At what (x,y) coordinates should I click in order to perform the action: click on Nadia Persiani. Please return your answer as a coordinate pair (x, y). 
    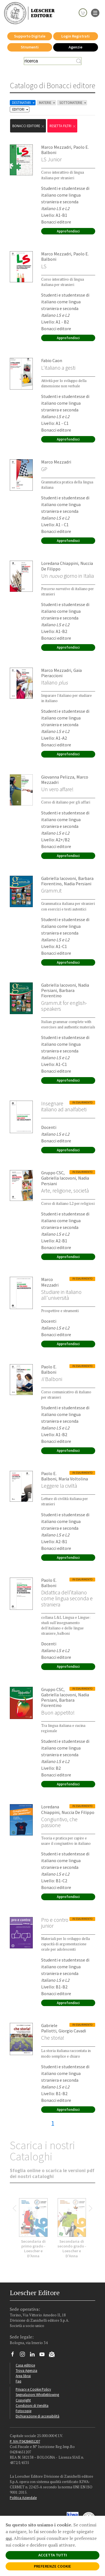
    Looking at the image, I should click on (77, 883).